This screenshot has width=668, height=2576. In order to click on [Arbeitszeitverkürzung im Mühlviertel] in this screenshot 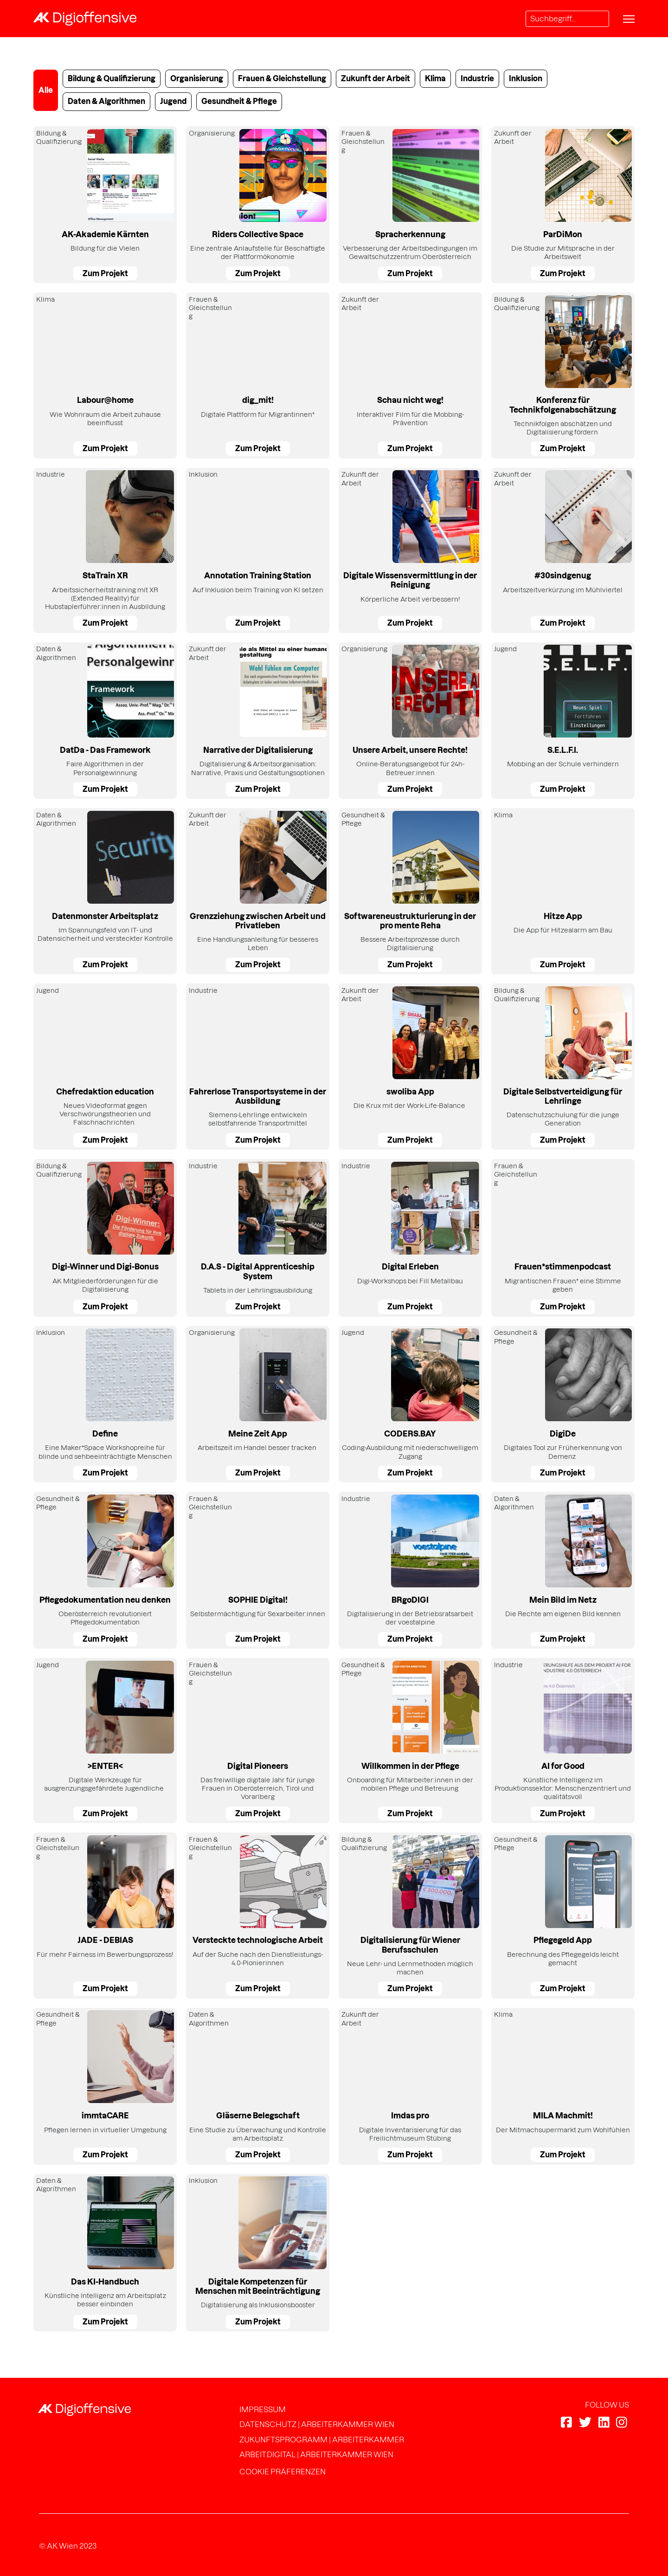, I will do `click(563, 550)`.